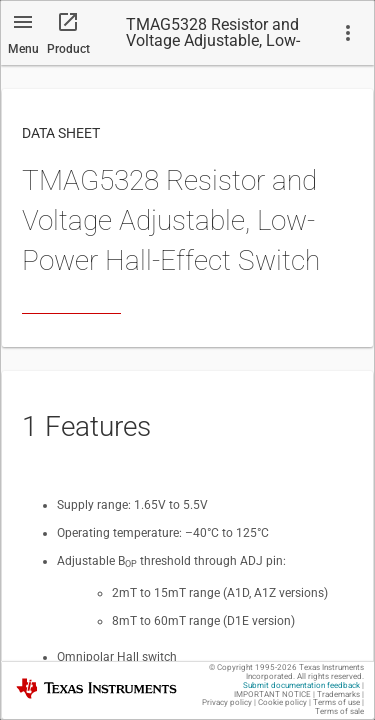 This screenshot has width=375, height=720. I want to click on Terms of use, so click(336, 702).